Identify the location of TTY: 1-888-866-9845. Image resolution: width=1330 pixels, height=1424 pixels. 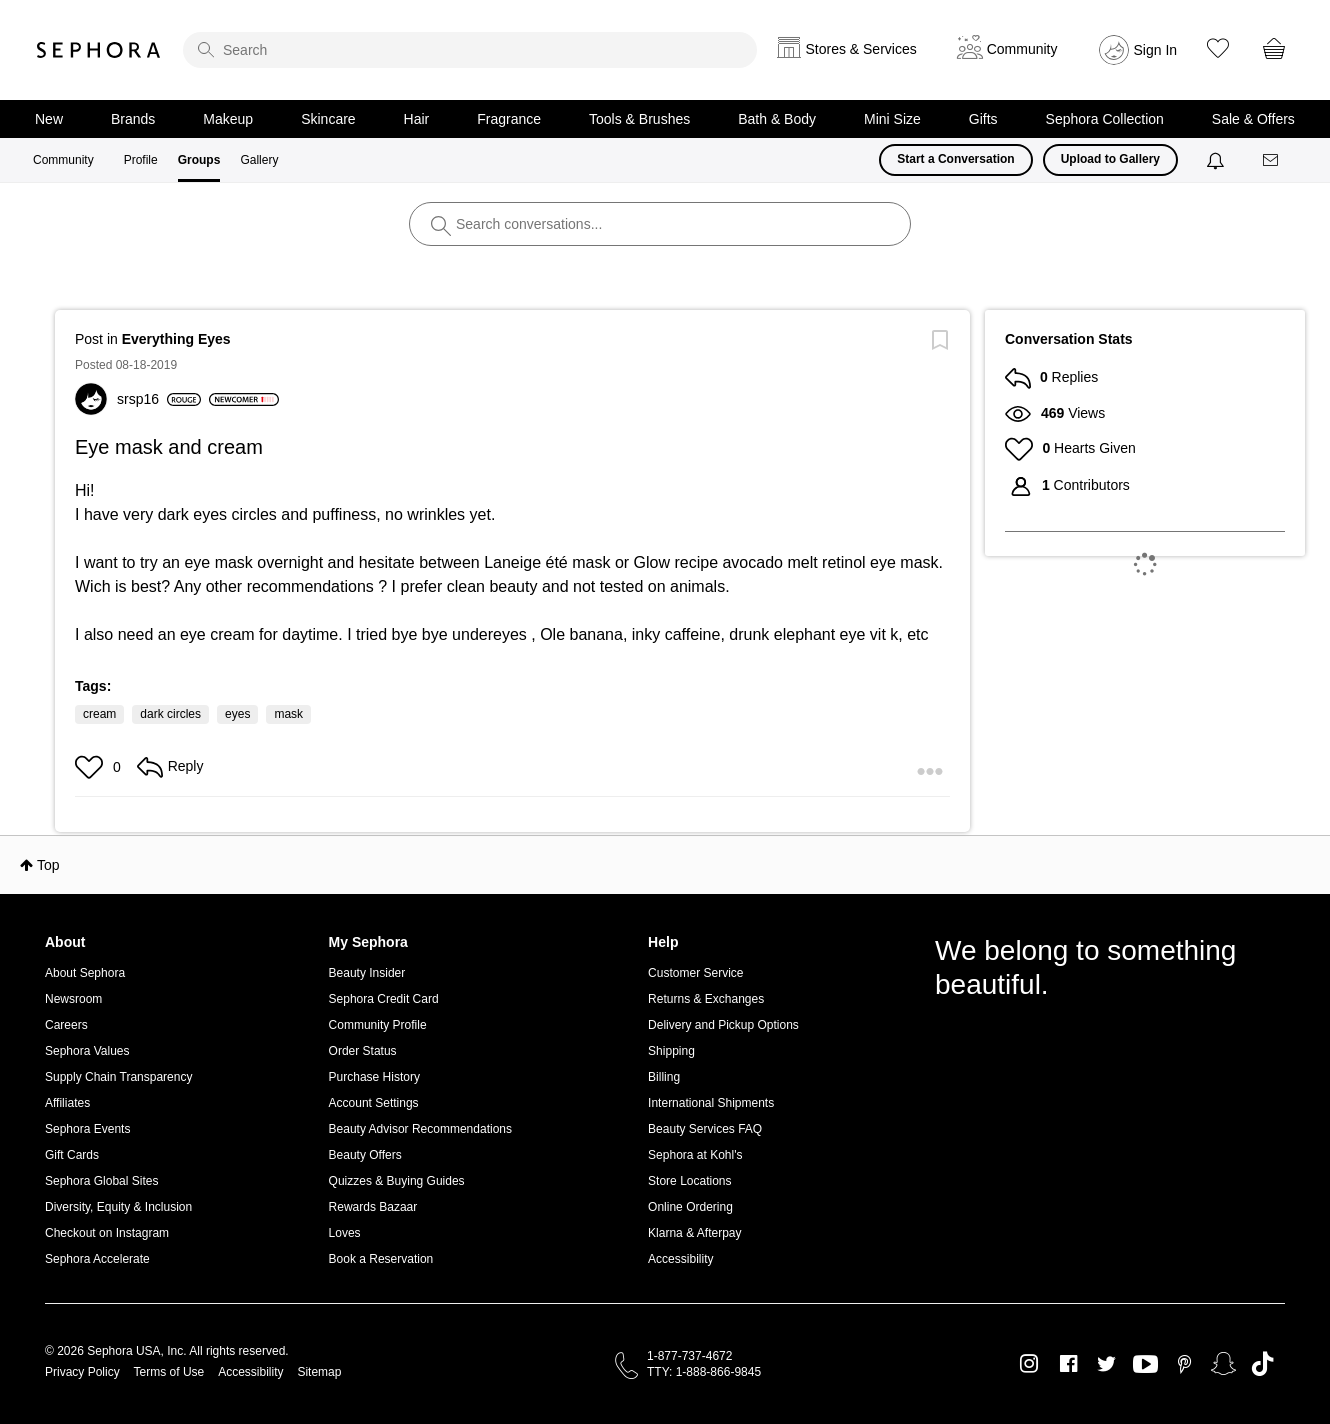
(704, 1372).